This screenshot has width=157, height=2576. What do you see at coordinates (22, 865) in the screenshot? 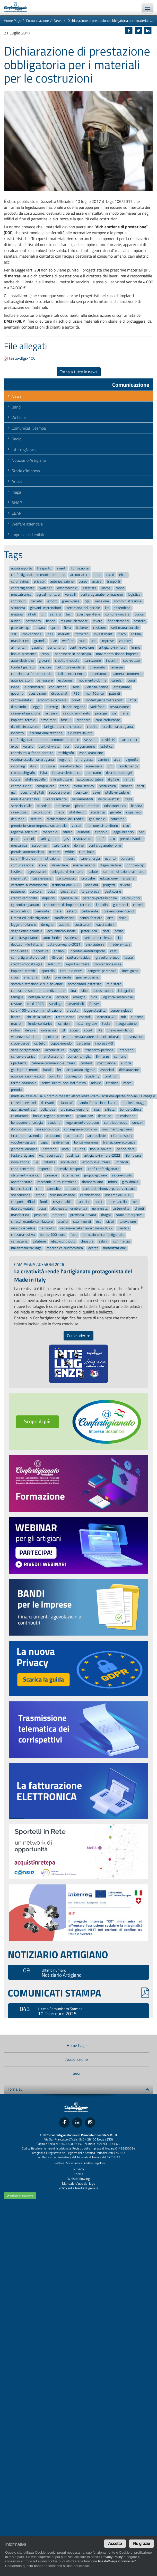
I see `comunicazione` at bounding box center [22, 865].